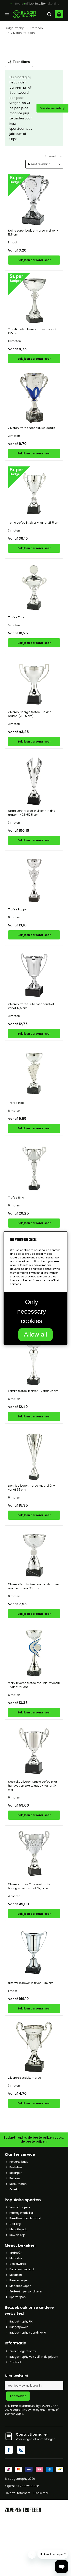 Image resolution: width=71 pixels, height=2576 pixels. I want to click on [Trofee Zaar], so click(34, 587).